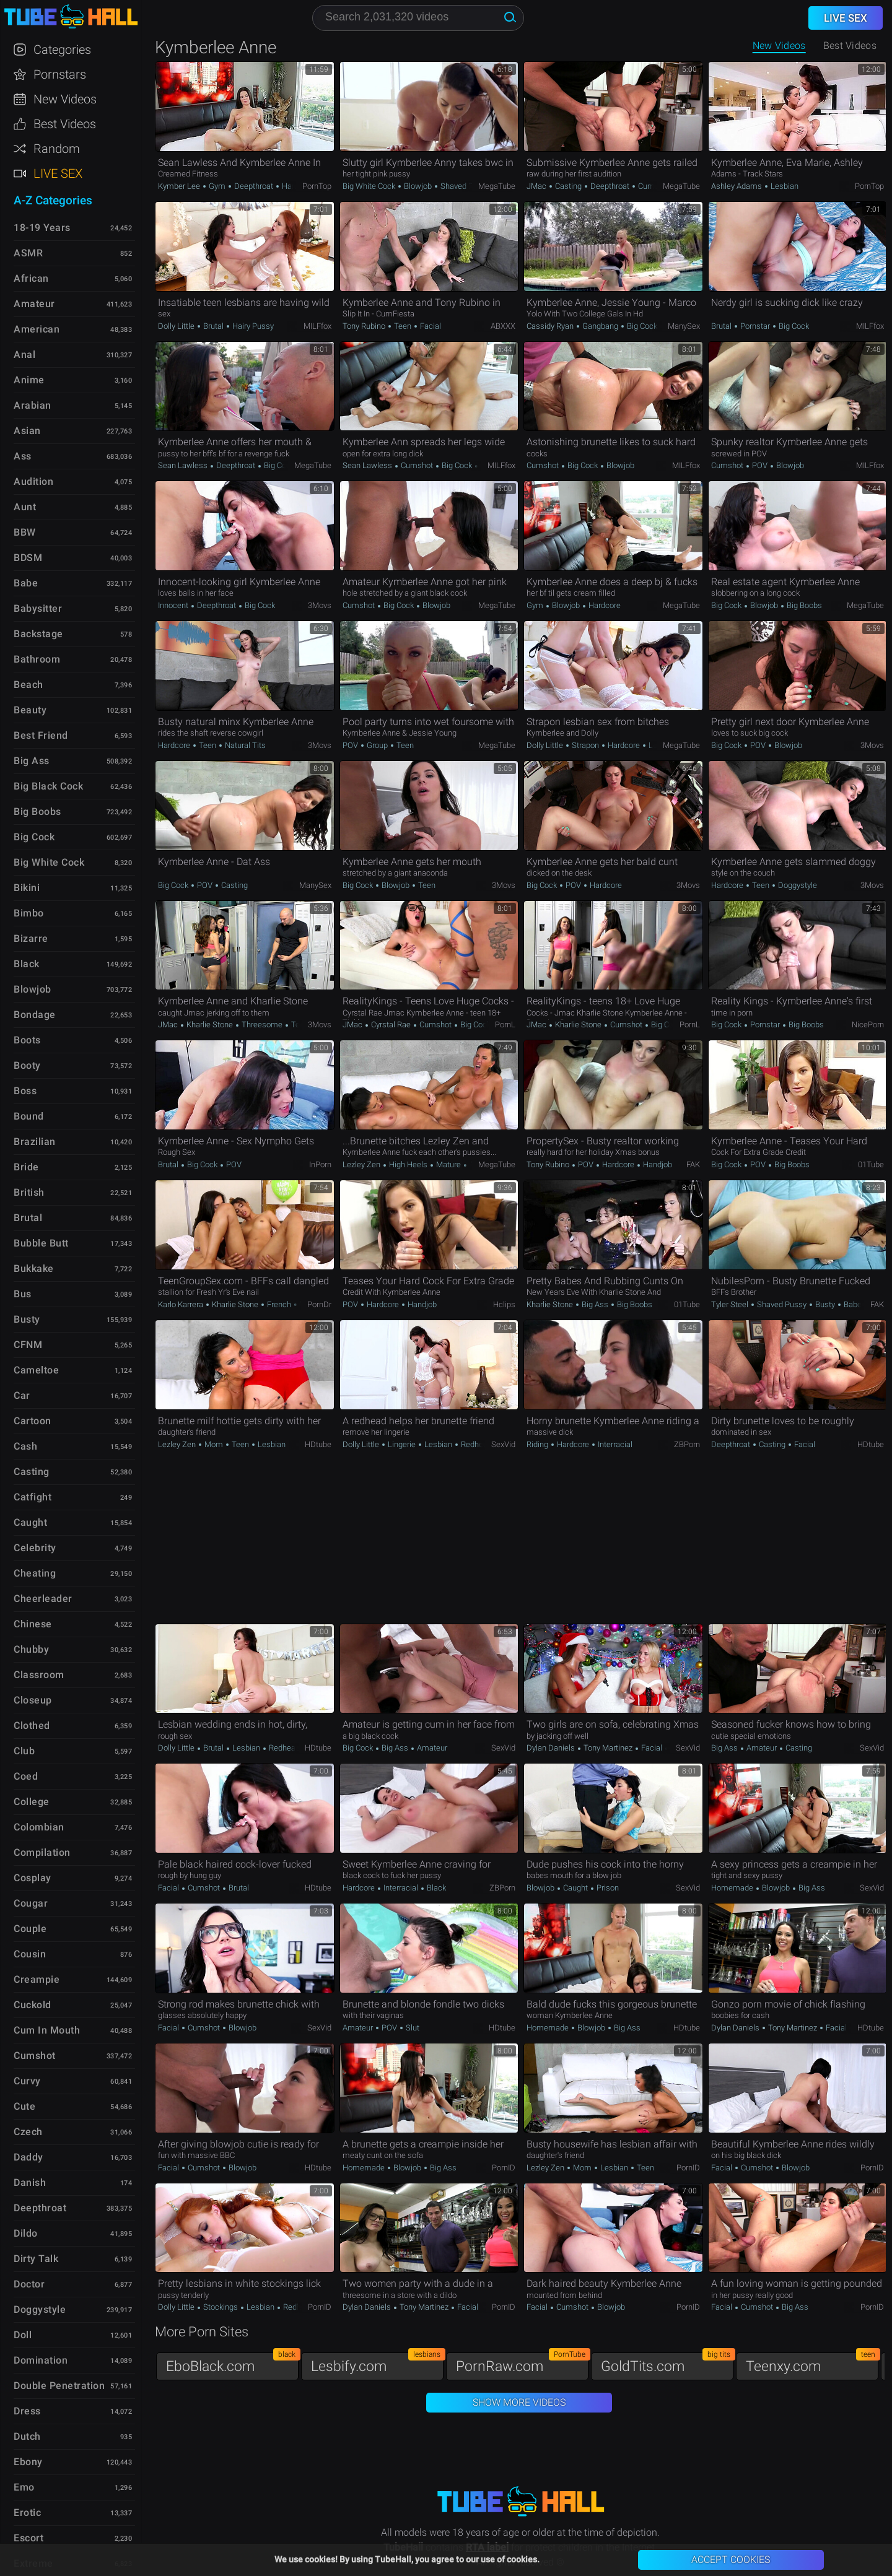  What do you see at coordinates (25, 1091) in the screenshot?
I see `Boss` at bounding box center [25, 1091].